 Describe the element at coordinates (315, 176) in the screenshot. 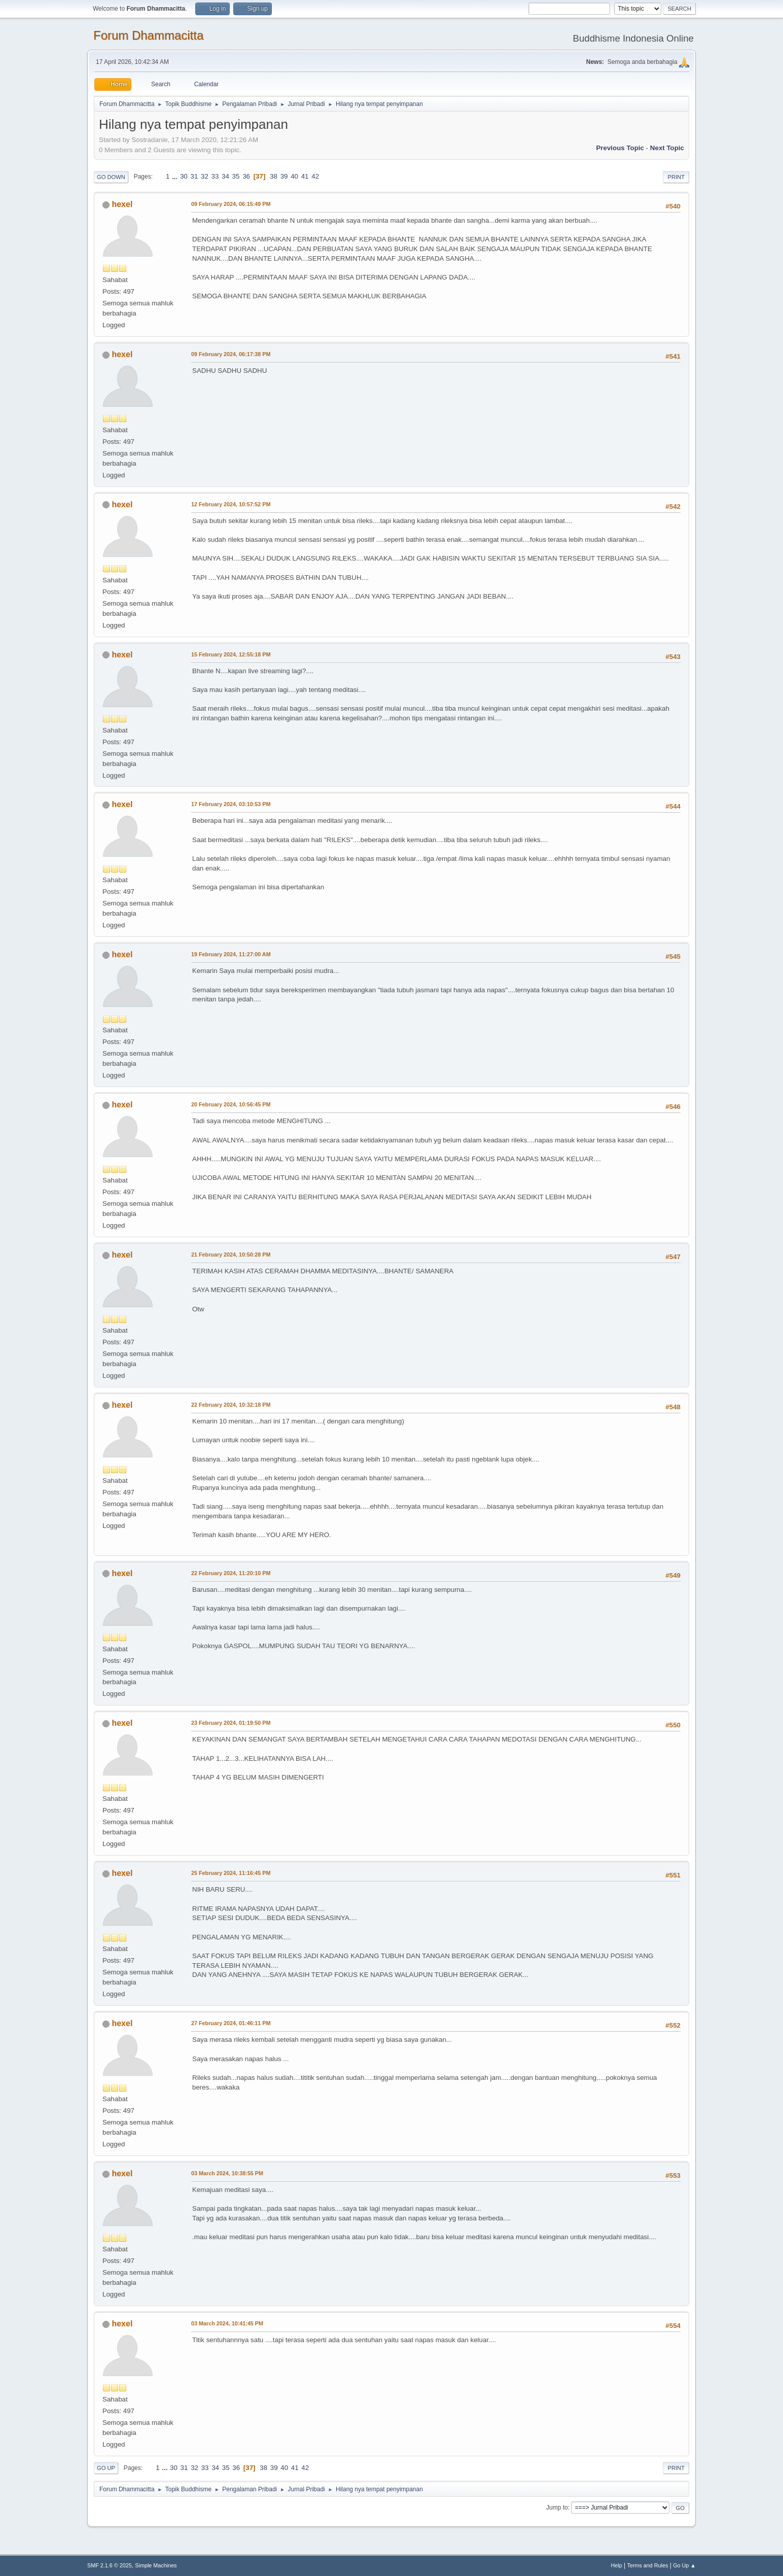

I see `42` at that location.